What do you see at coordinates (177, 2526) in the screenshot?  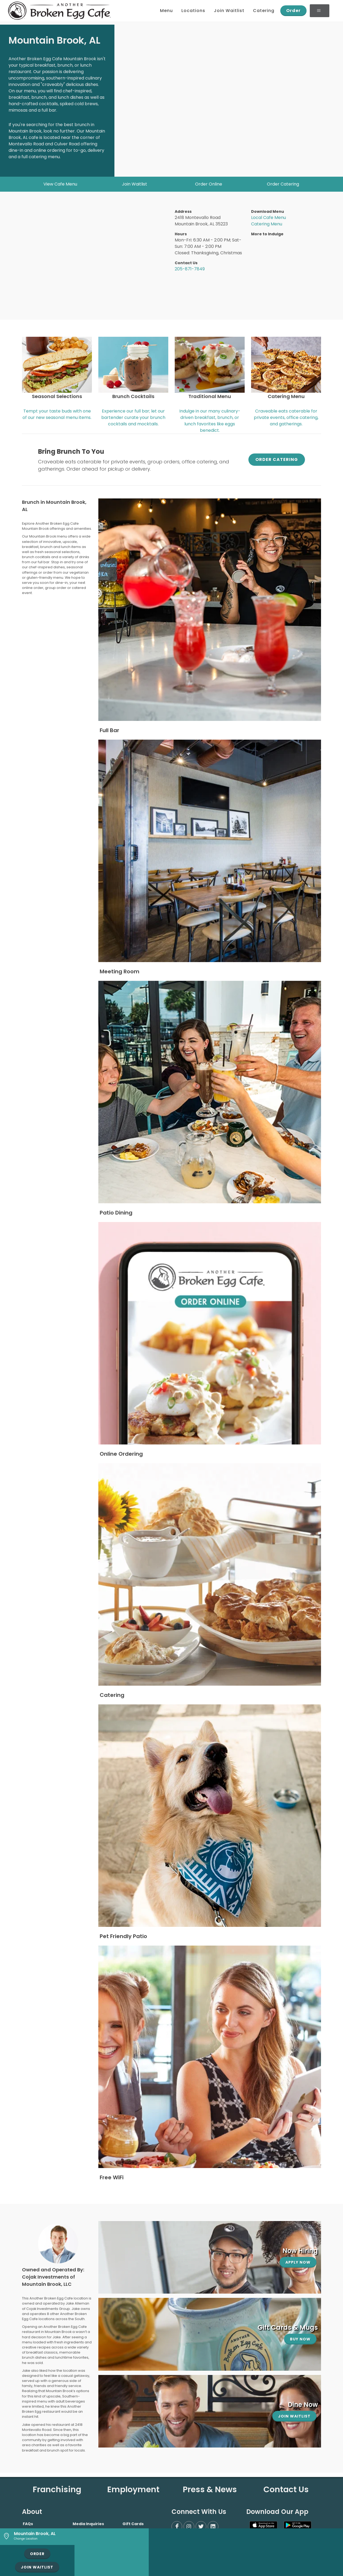 I see `[Facebook]` at bounding box center [177, 2526].